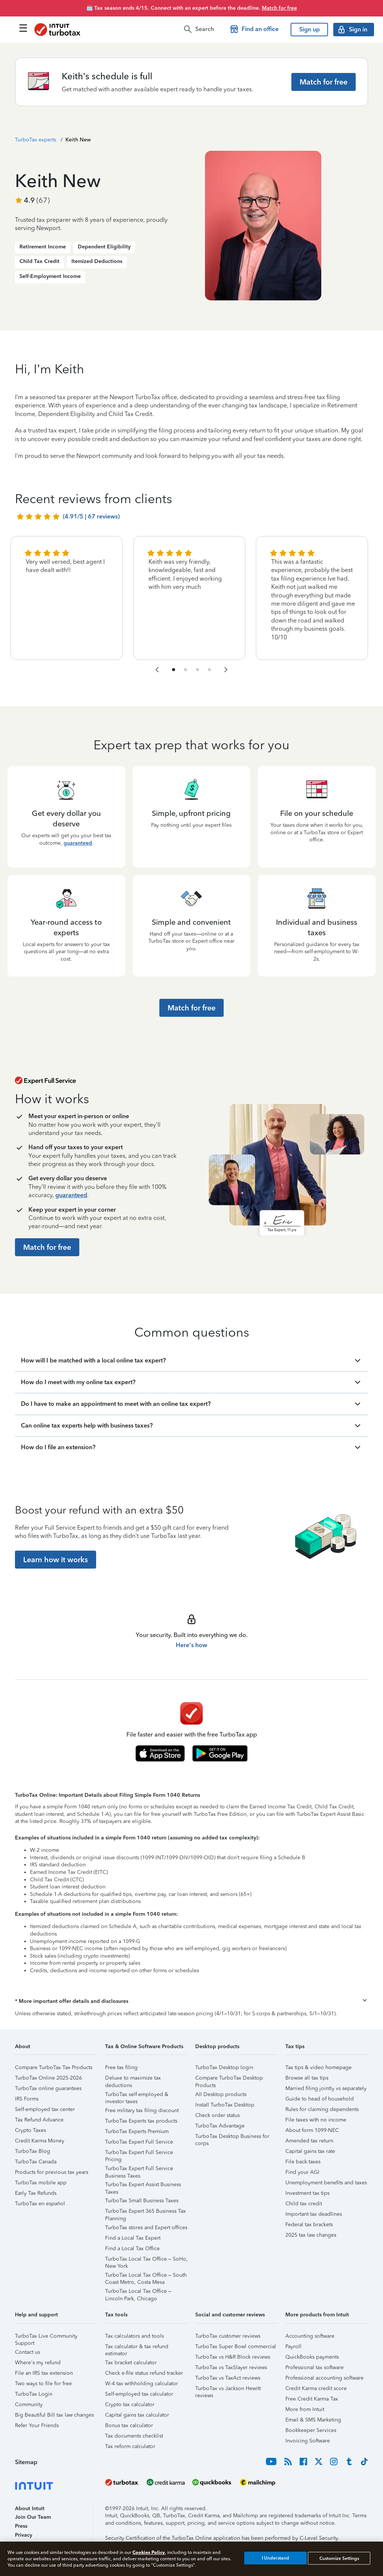 Image resolution: width=383 pixels, height=2576 pixels. What do you see at coordinates (316, 2388) in the screenshot?
I see `Credit Karma credit score` at bounding box center [316, 2388].